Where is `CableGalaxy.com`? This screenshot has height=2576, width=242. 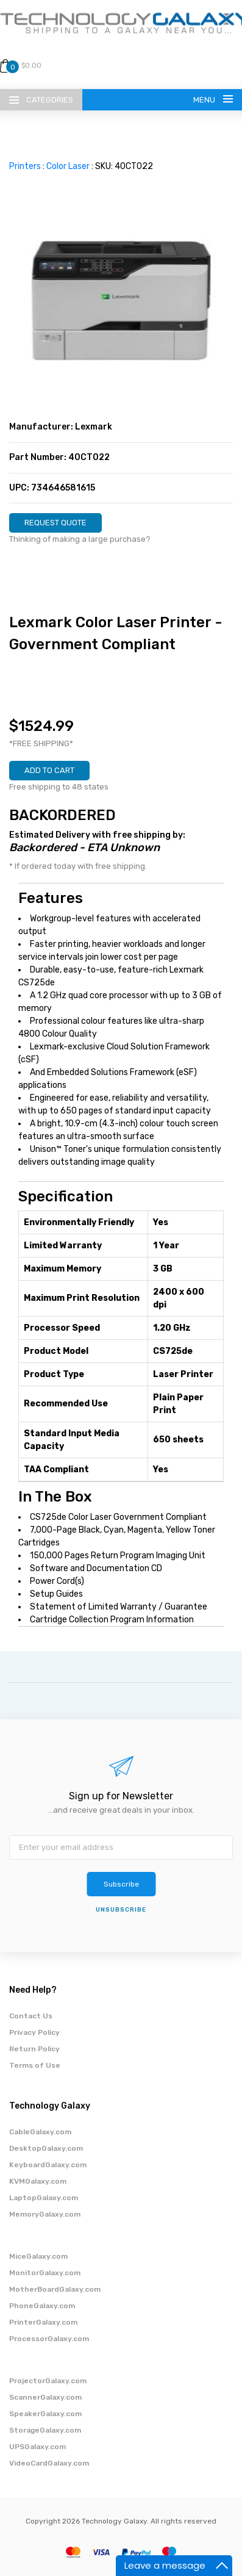 CableGalaxy.com is located at coordinates (40, 2132).